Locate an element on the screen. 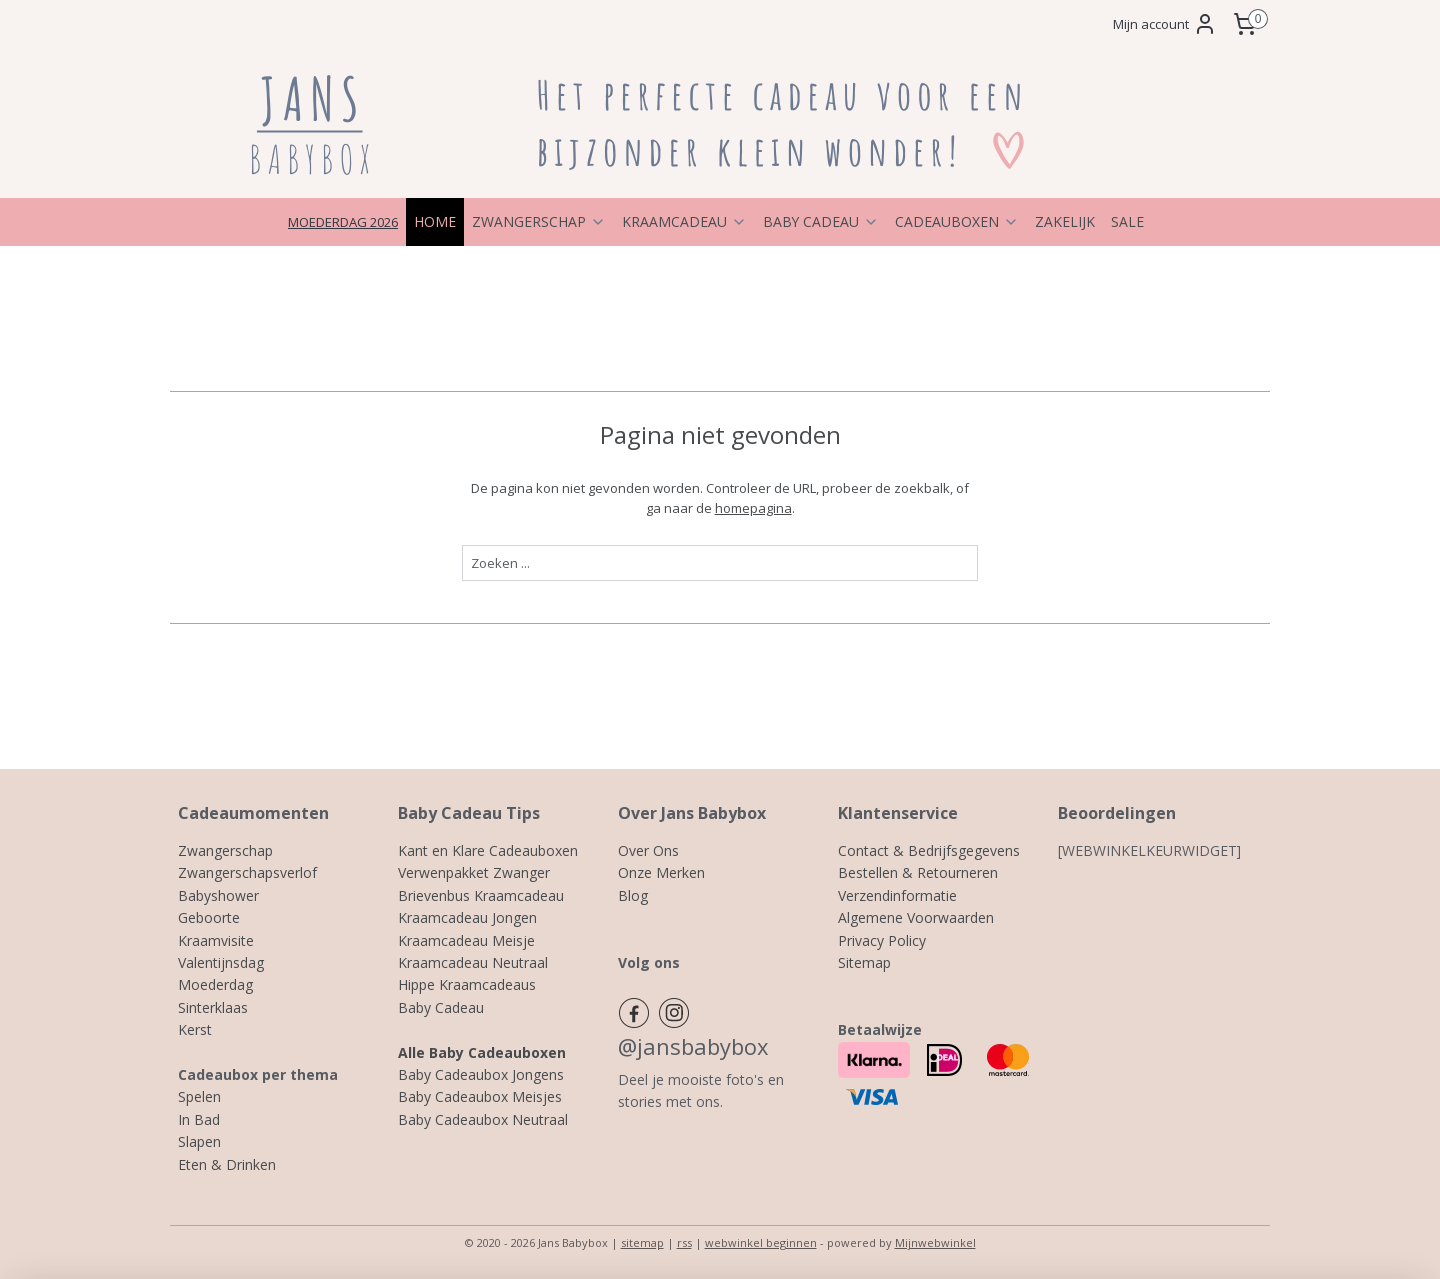 The width and height of the screenshot is (1440, 1279). Over Ons is located at coordinates (648, 850).